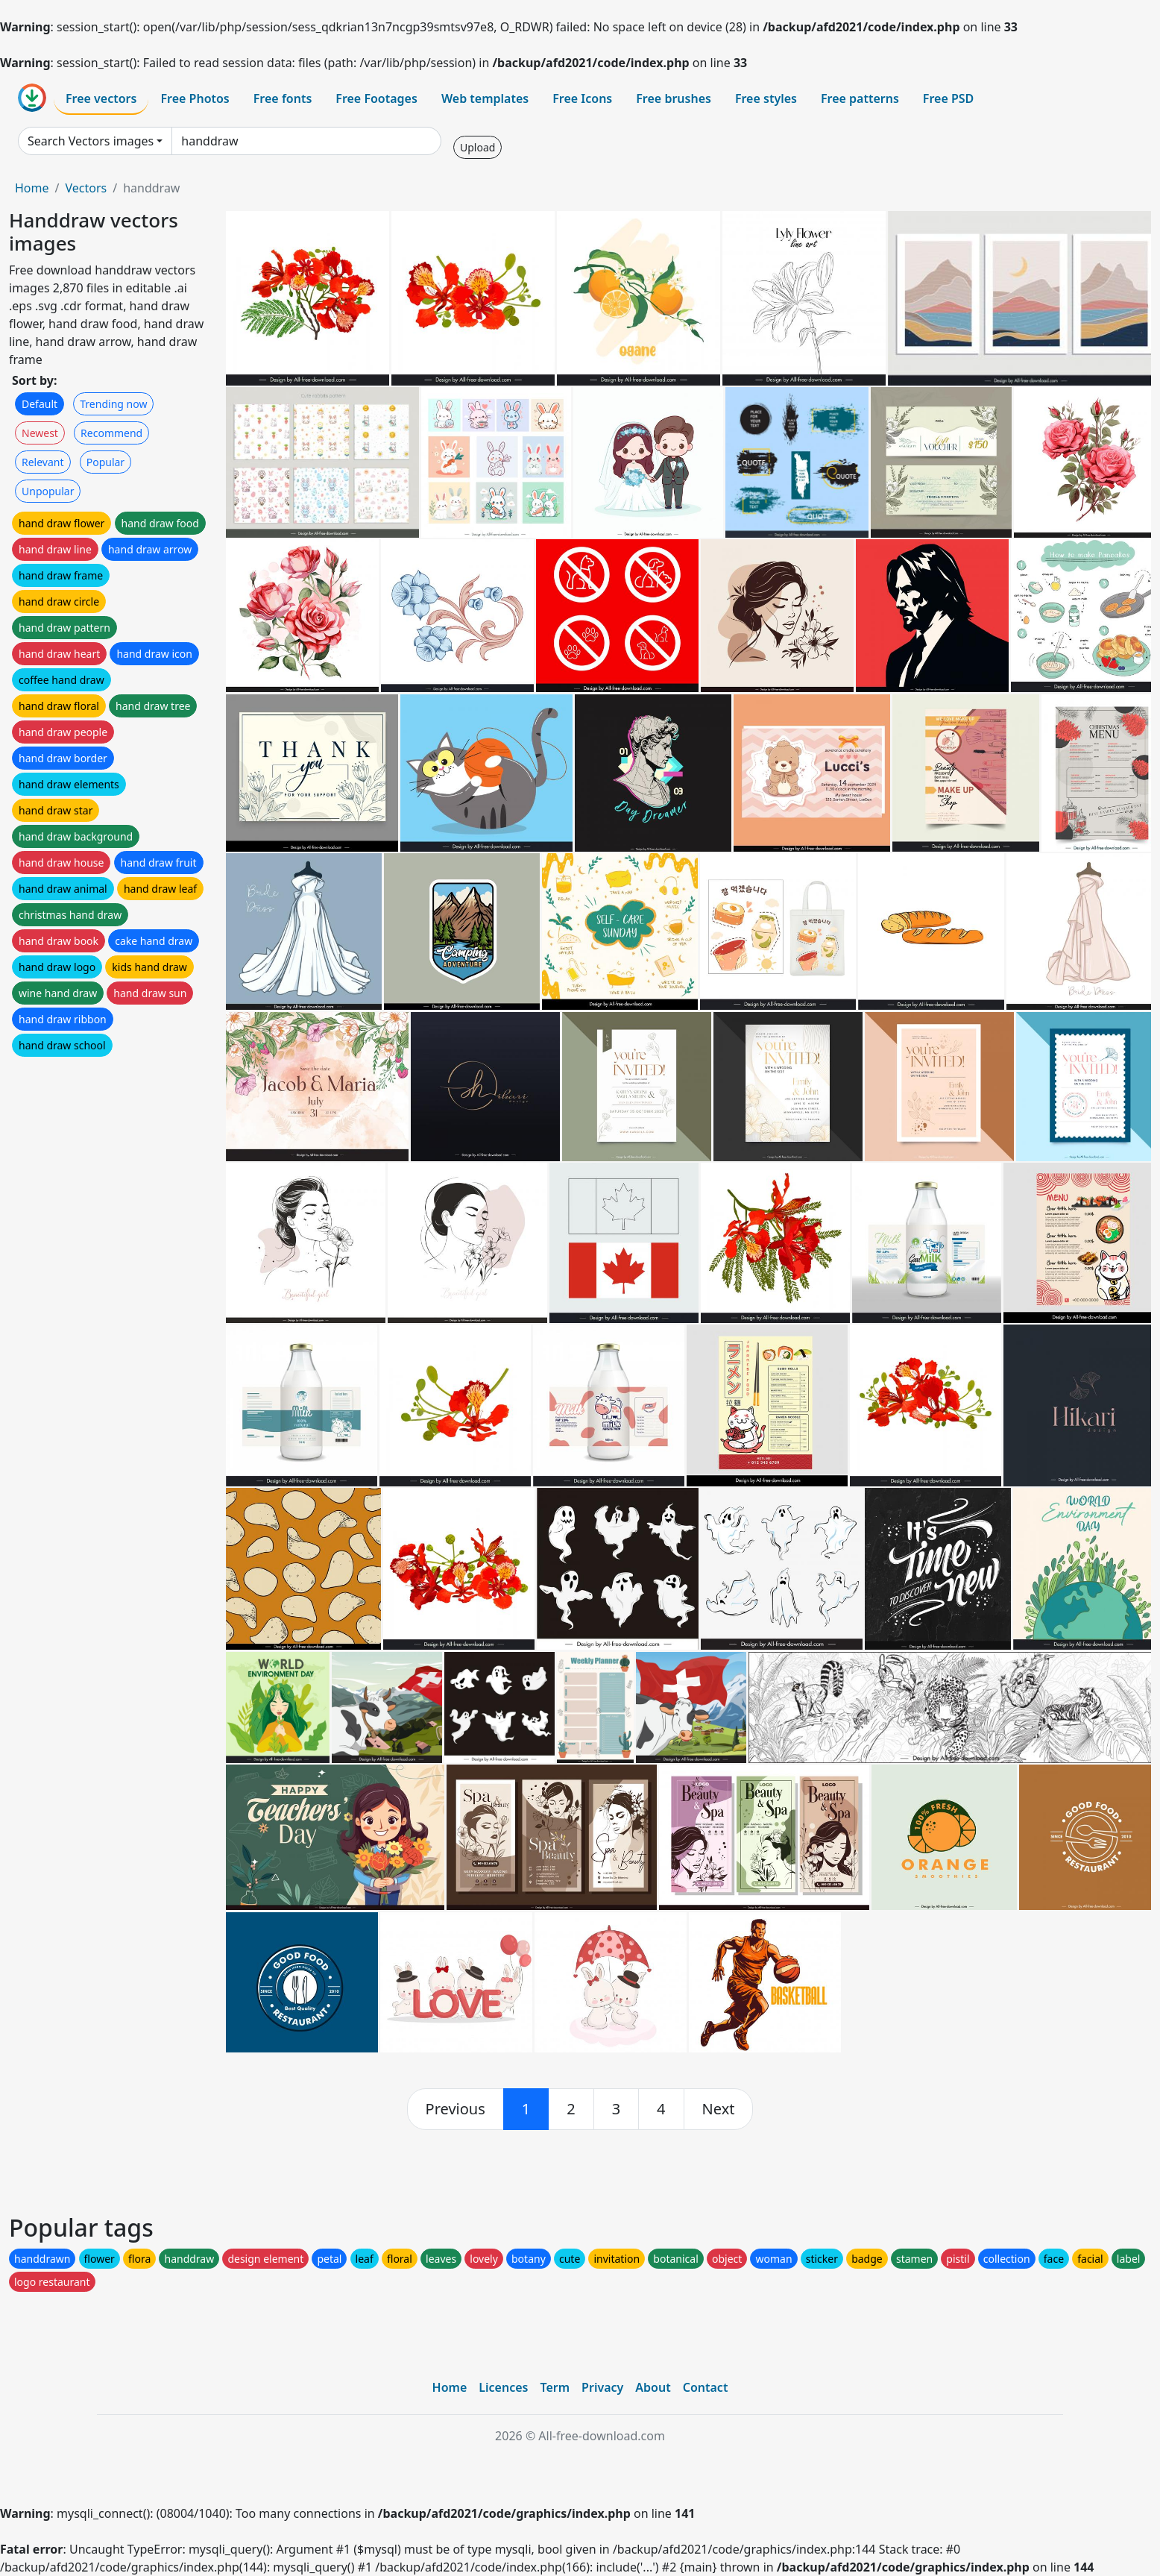 Image resolution: width=1160 pixels, height=2576 pixels. I want to click on Unpopular, so click(48, 491).